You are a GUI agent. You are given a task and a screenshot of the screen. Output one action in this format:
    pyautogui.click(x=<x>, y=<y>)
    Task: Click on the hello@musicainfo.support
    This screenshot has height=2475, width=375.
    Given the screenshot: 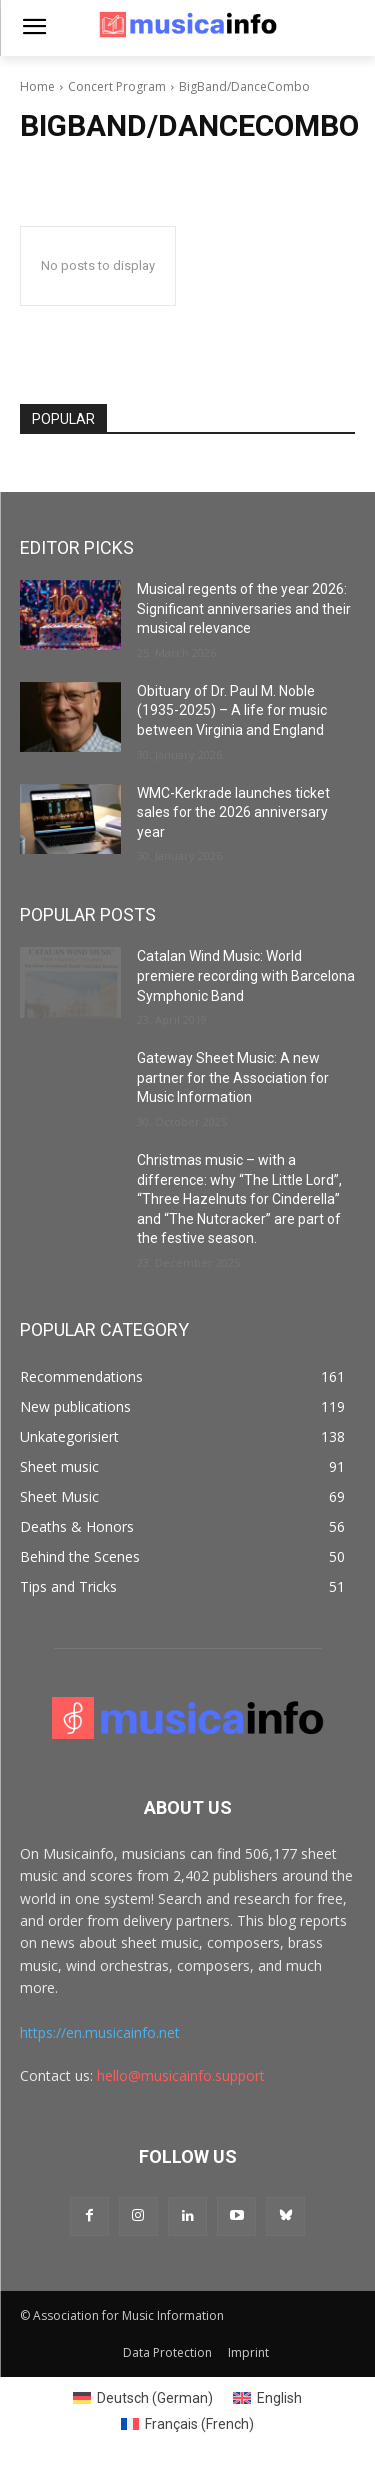 What is the action you would take?
    pyautogui.click(x=181, y=2075)
    